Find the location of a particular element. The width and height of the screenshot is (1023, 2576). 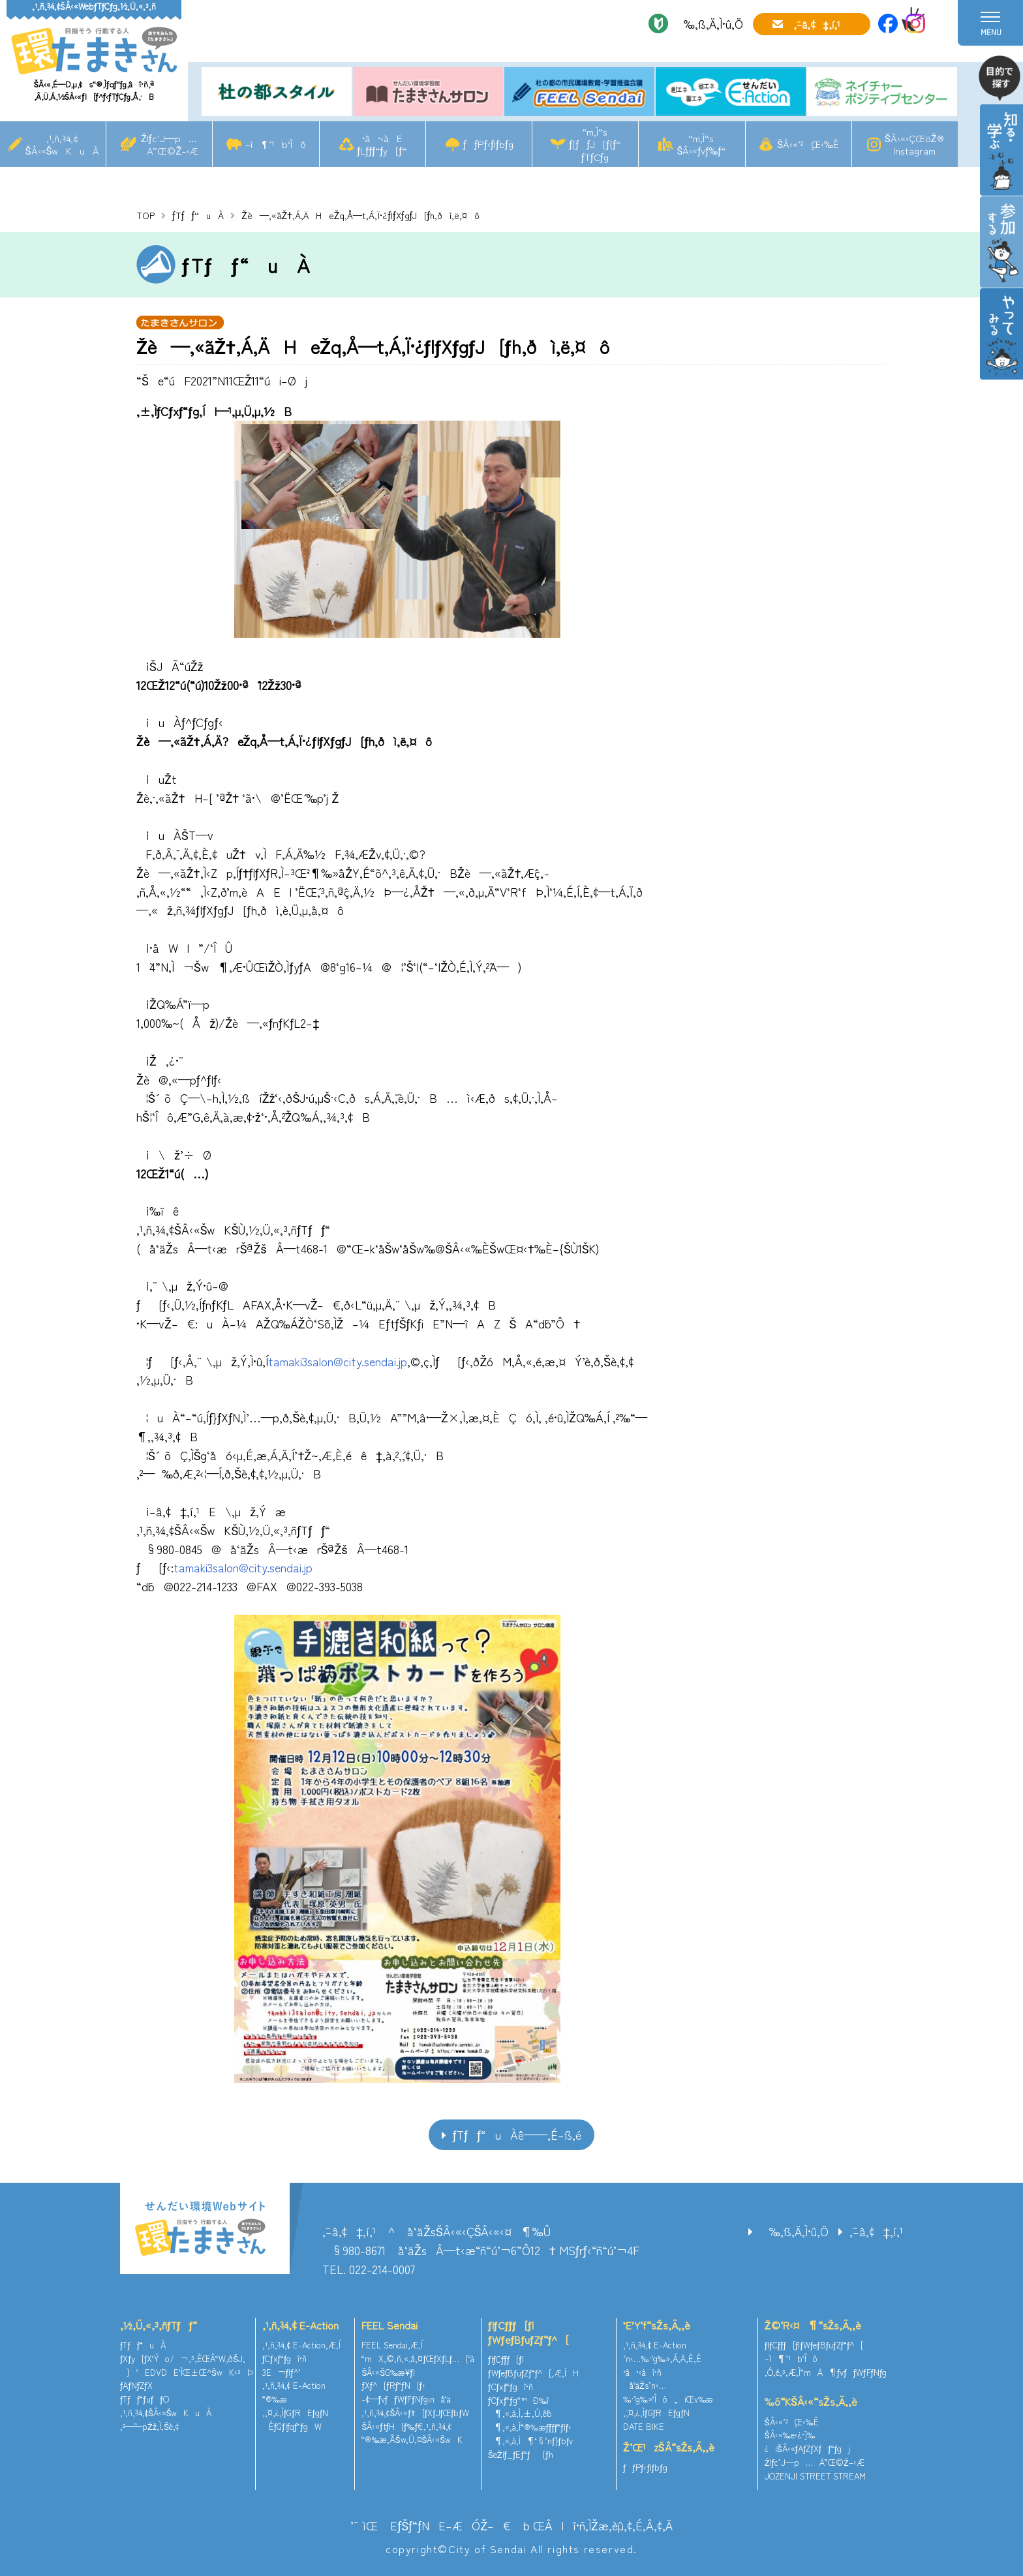

Žlƒc’J—p…Ä”­Œ©Ž–‹Æ is located at coordinates (168, 144).